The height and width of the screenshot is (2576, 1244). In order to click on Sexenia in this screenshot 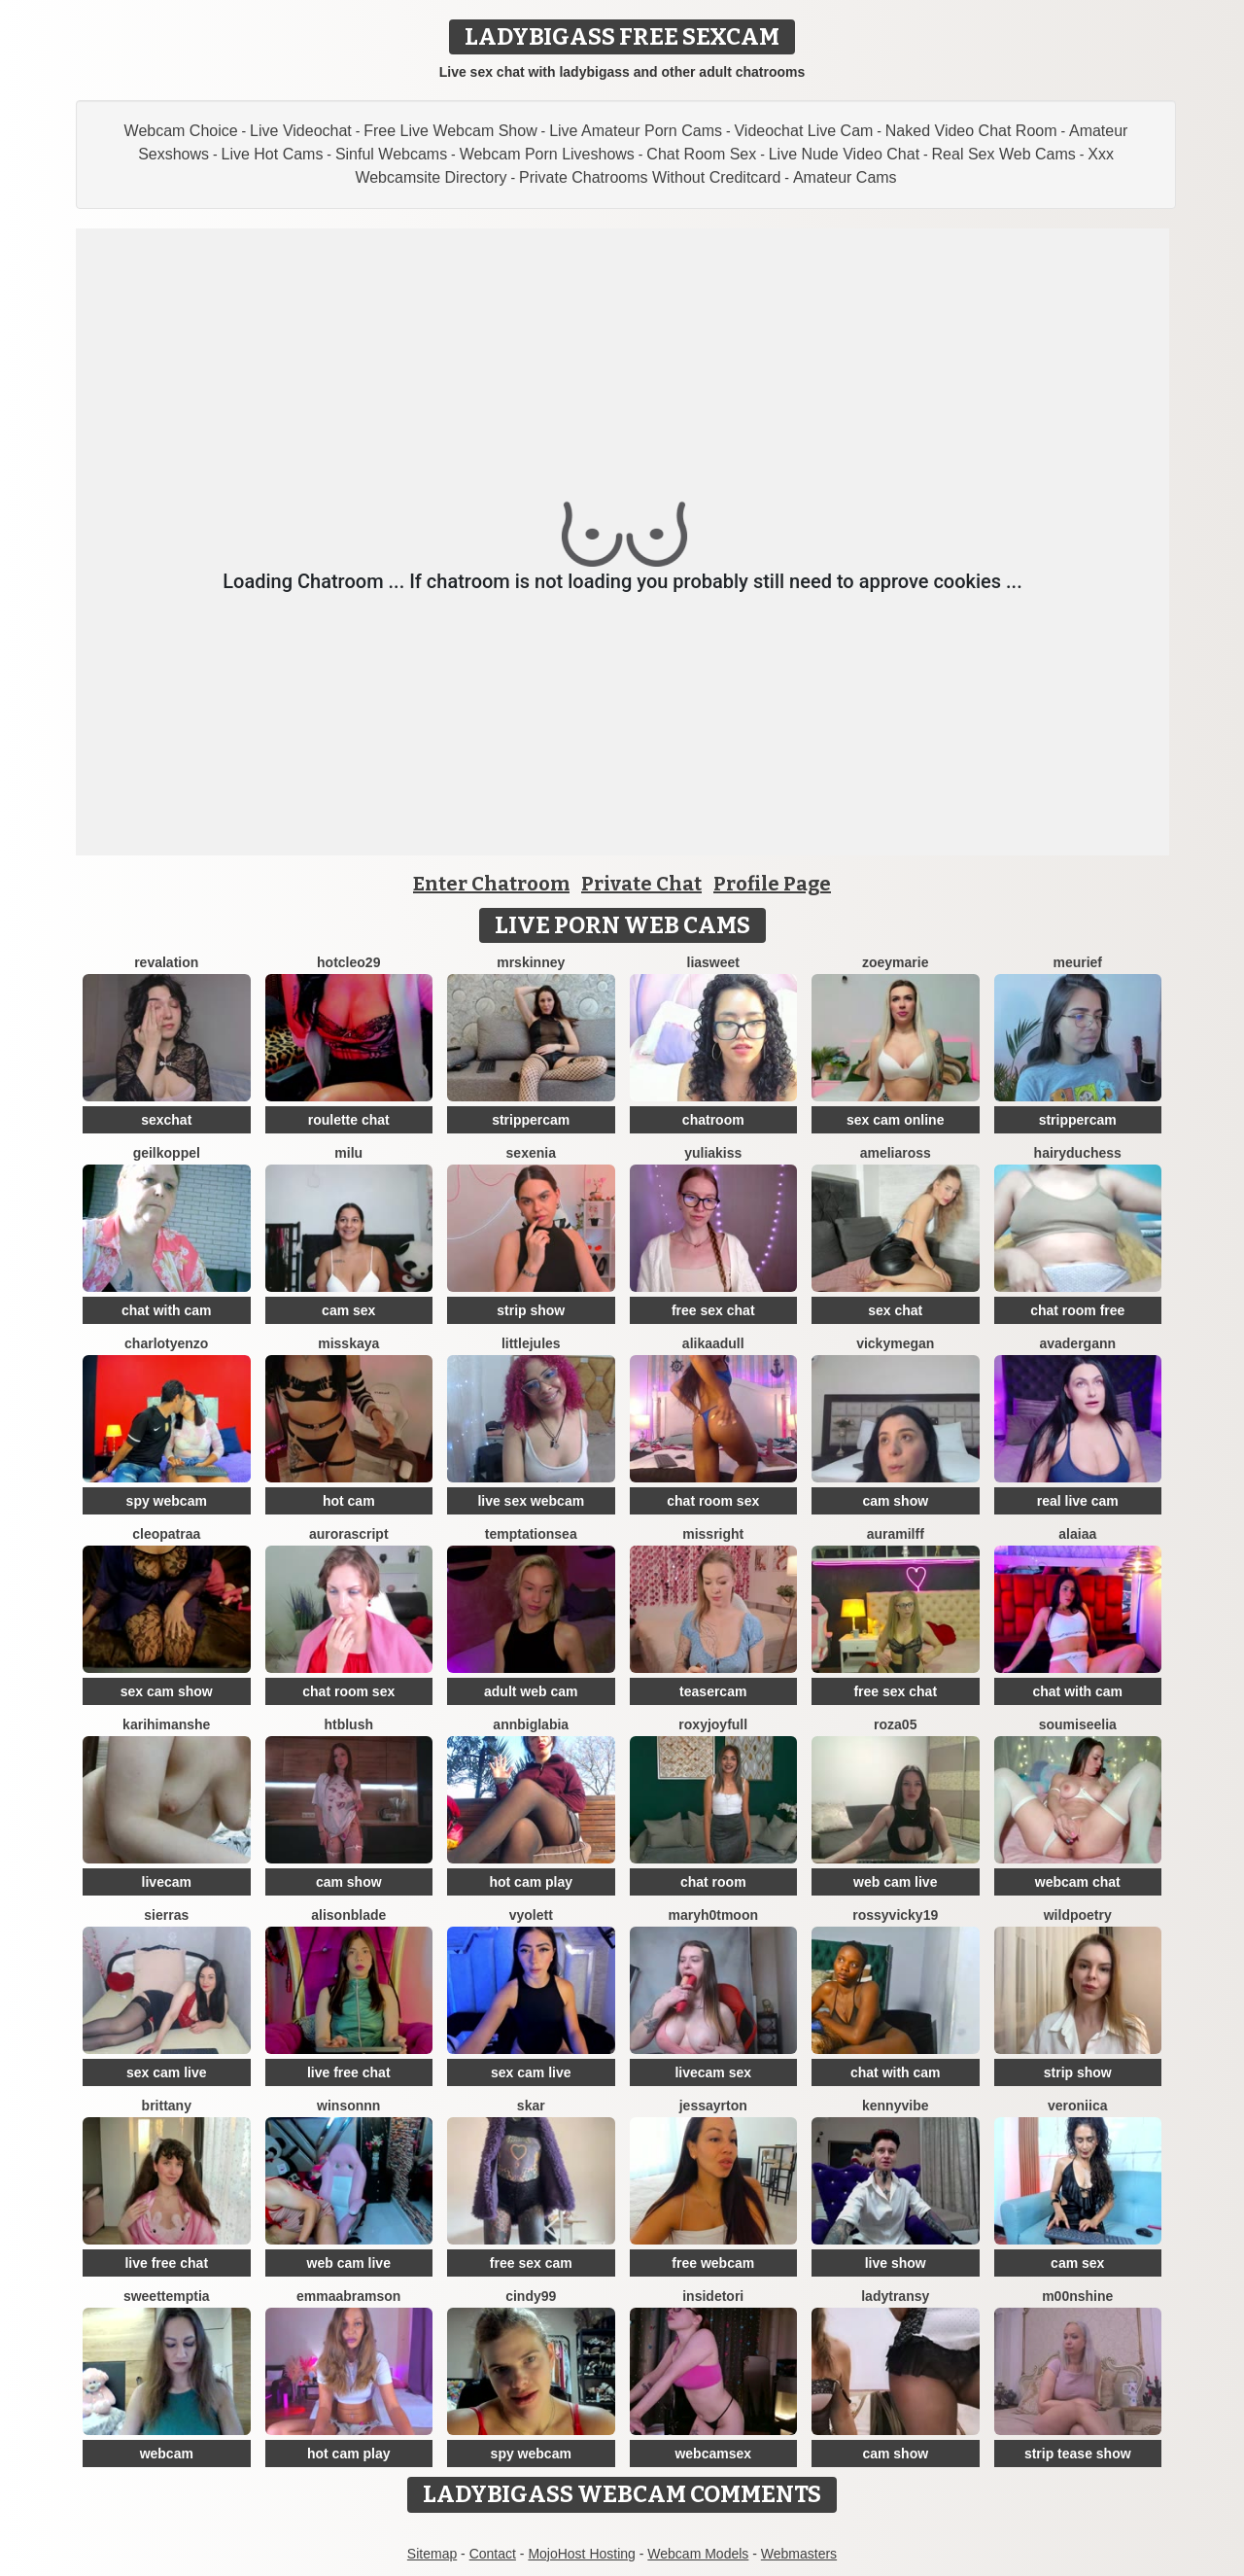, I will do `click(531, 1153)`.